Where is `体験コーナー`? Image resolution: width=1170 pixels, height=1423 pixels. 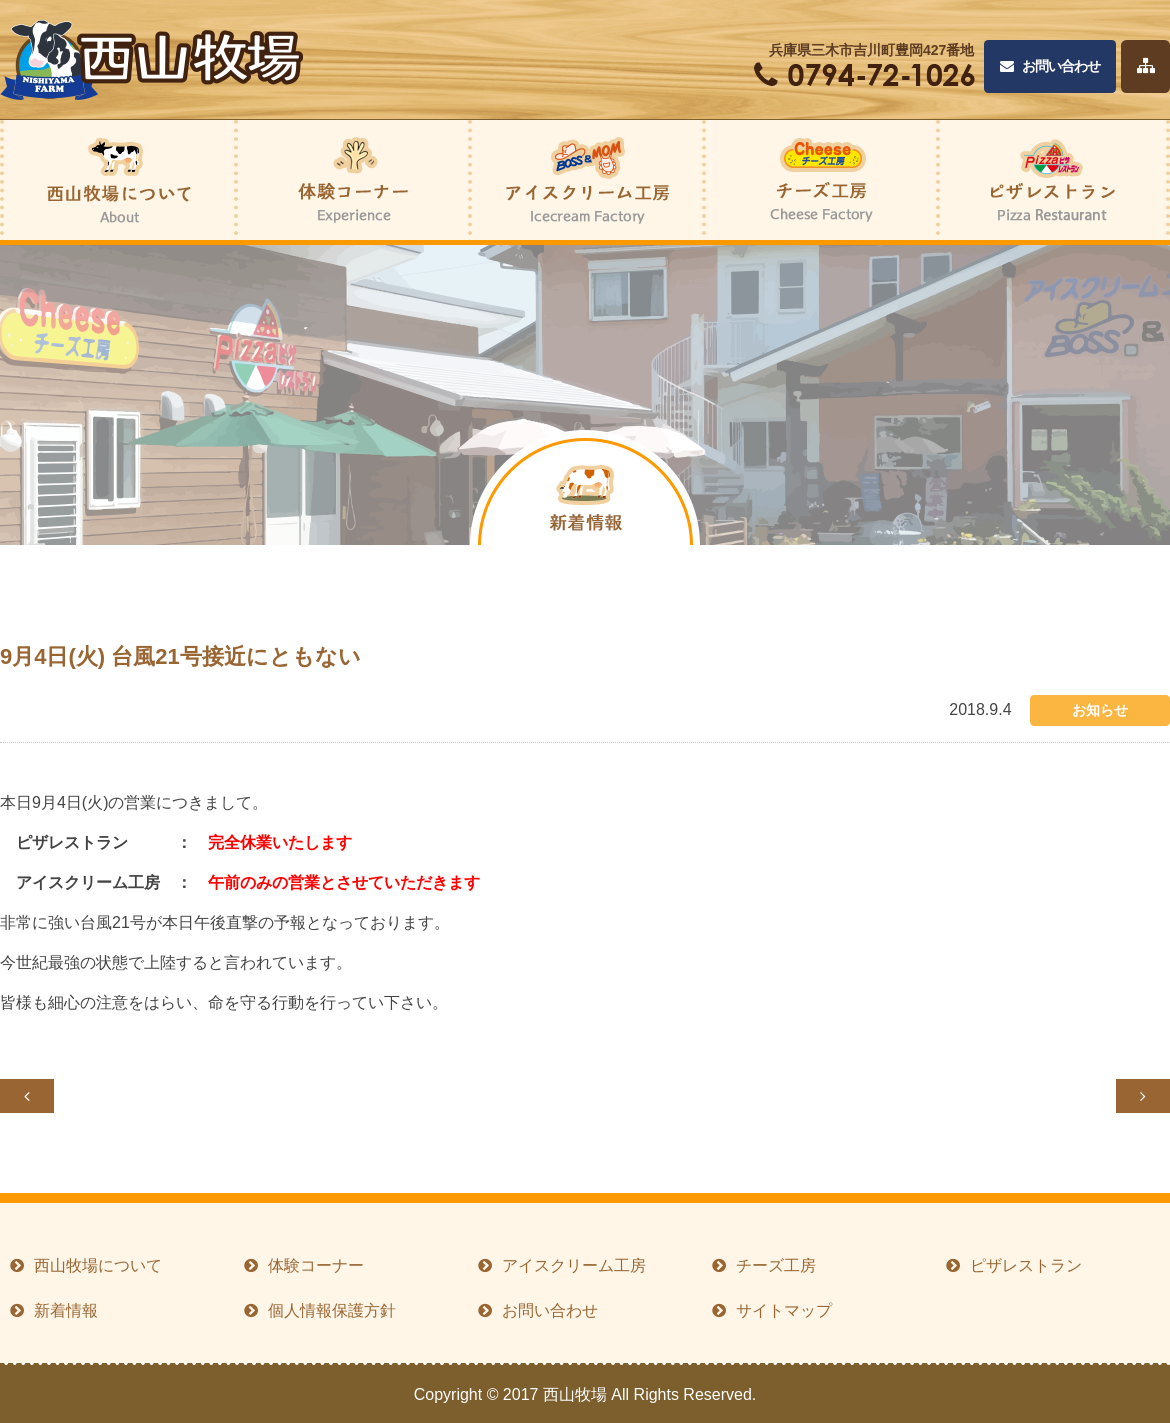
体験コーナー is located at coordinates (316, 1265).